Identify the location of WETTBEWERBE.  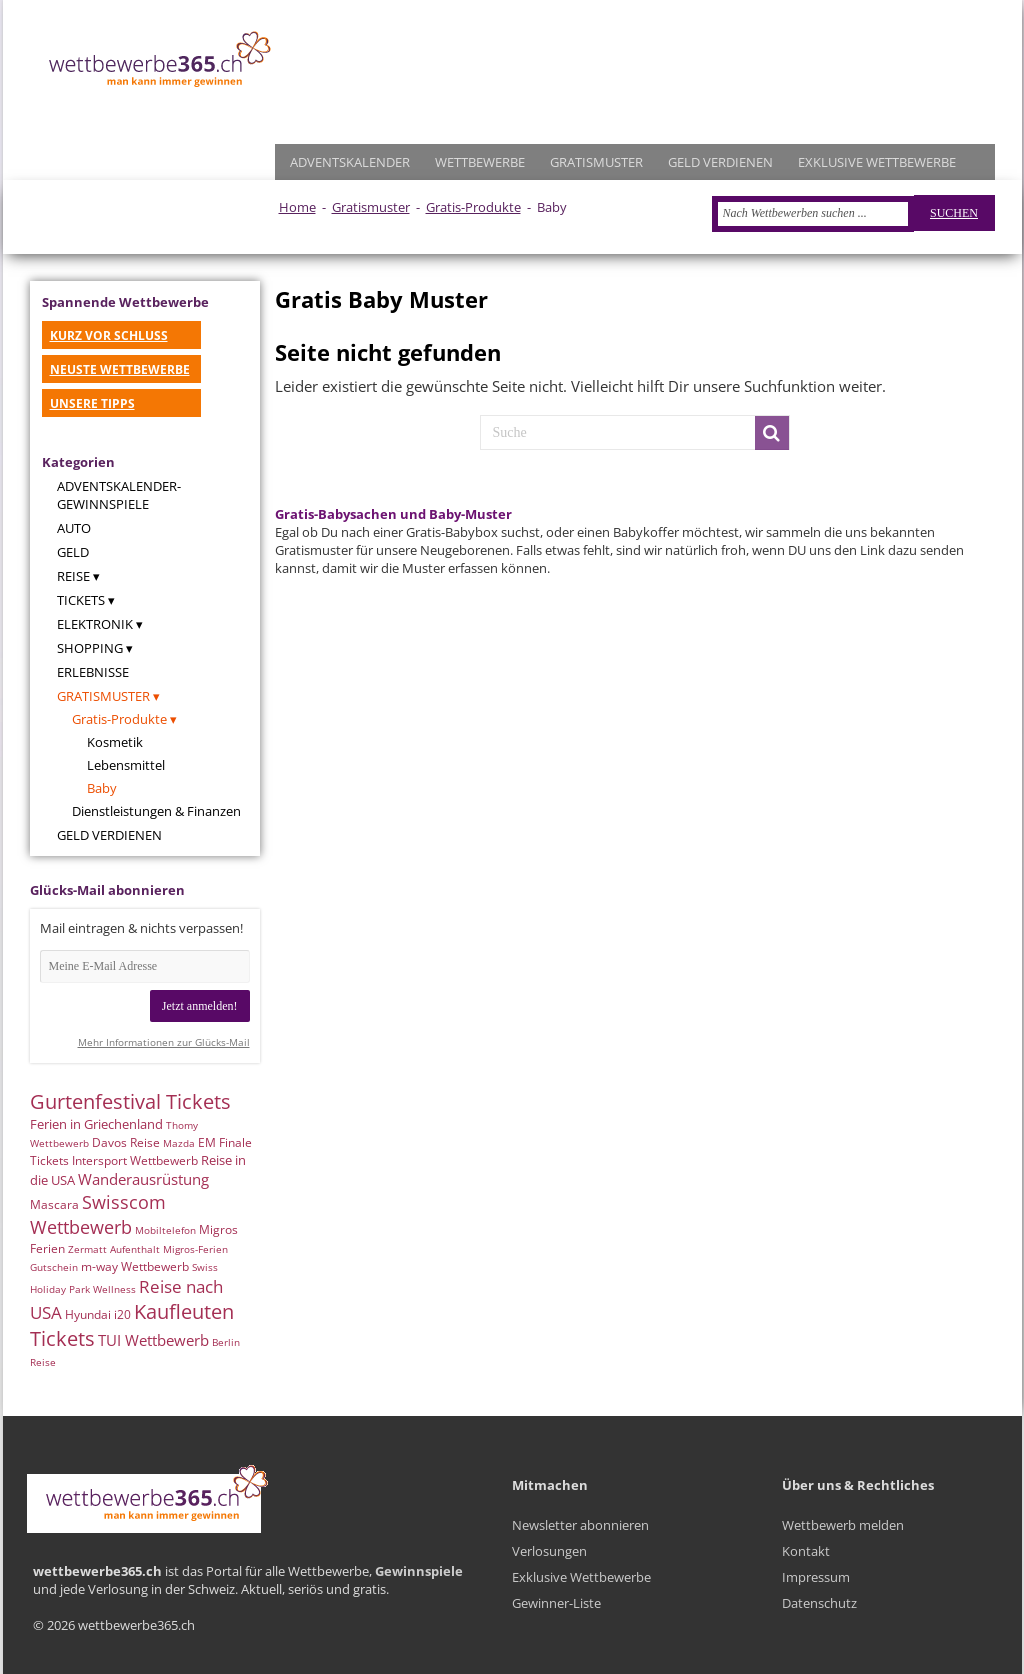
(480, 162).